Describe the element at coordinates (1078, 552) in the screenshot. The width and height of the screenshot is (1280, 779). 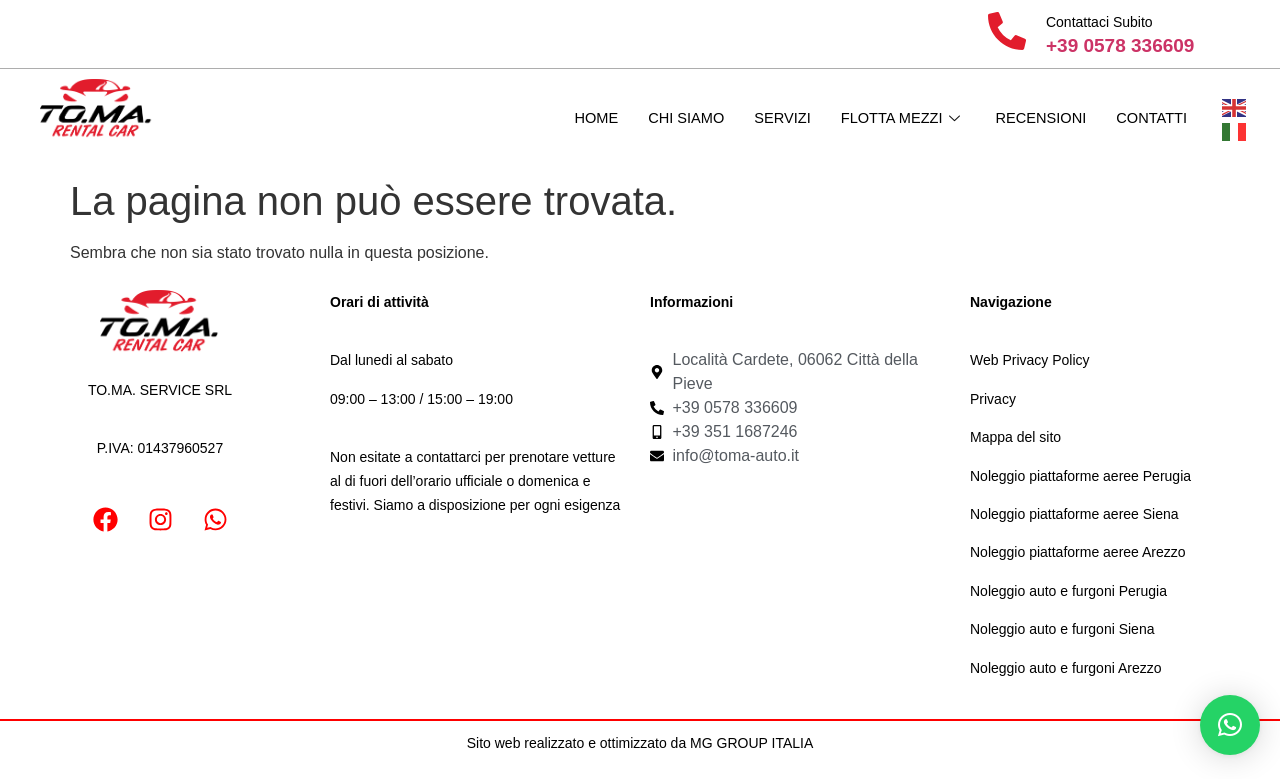
I see `Noleggio piattaforme aeree Arezzo` at that location.